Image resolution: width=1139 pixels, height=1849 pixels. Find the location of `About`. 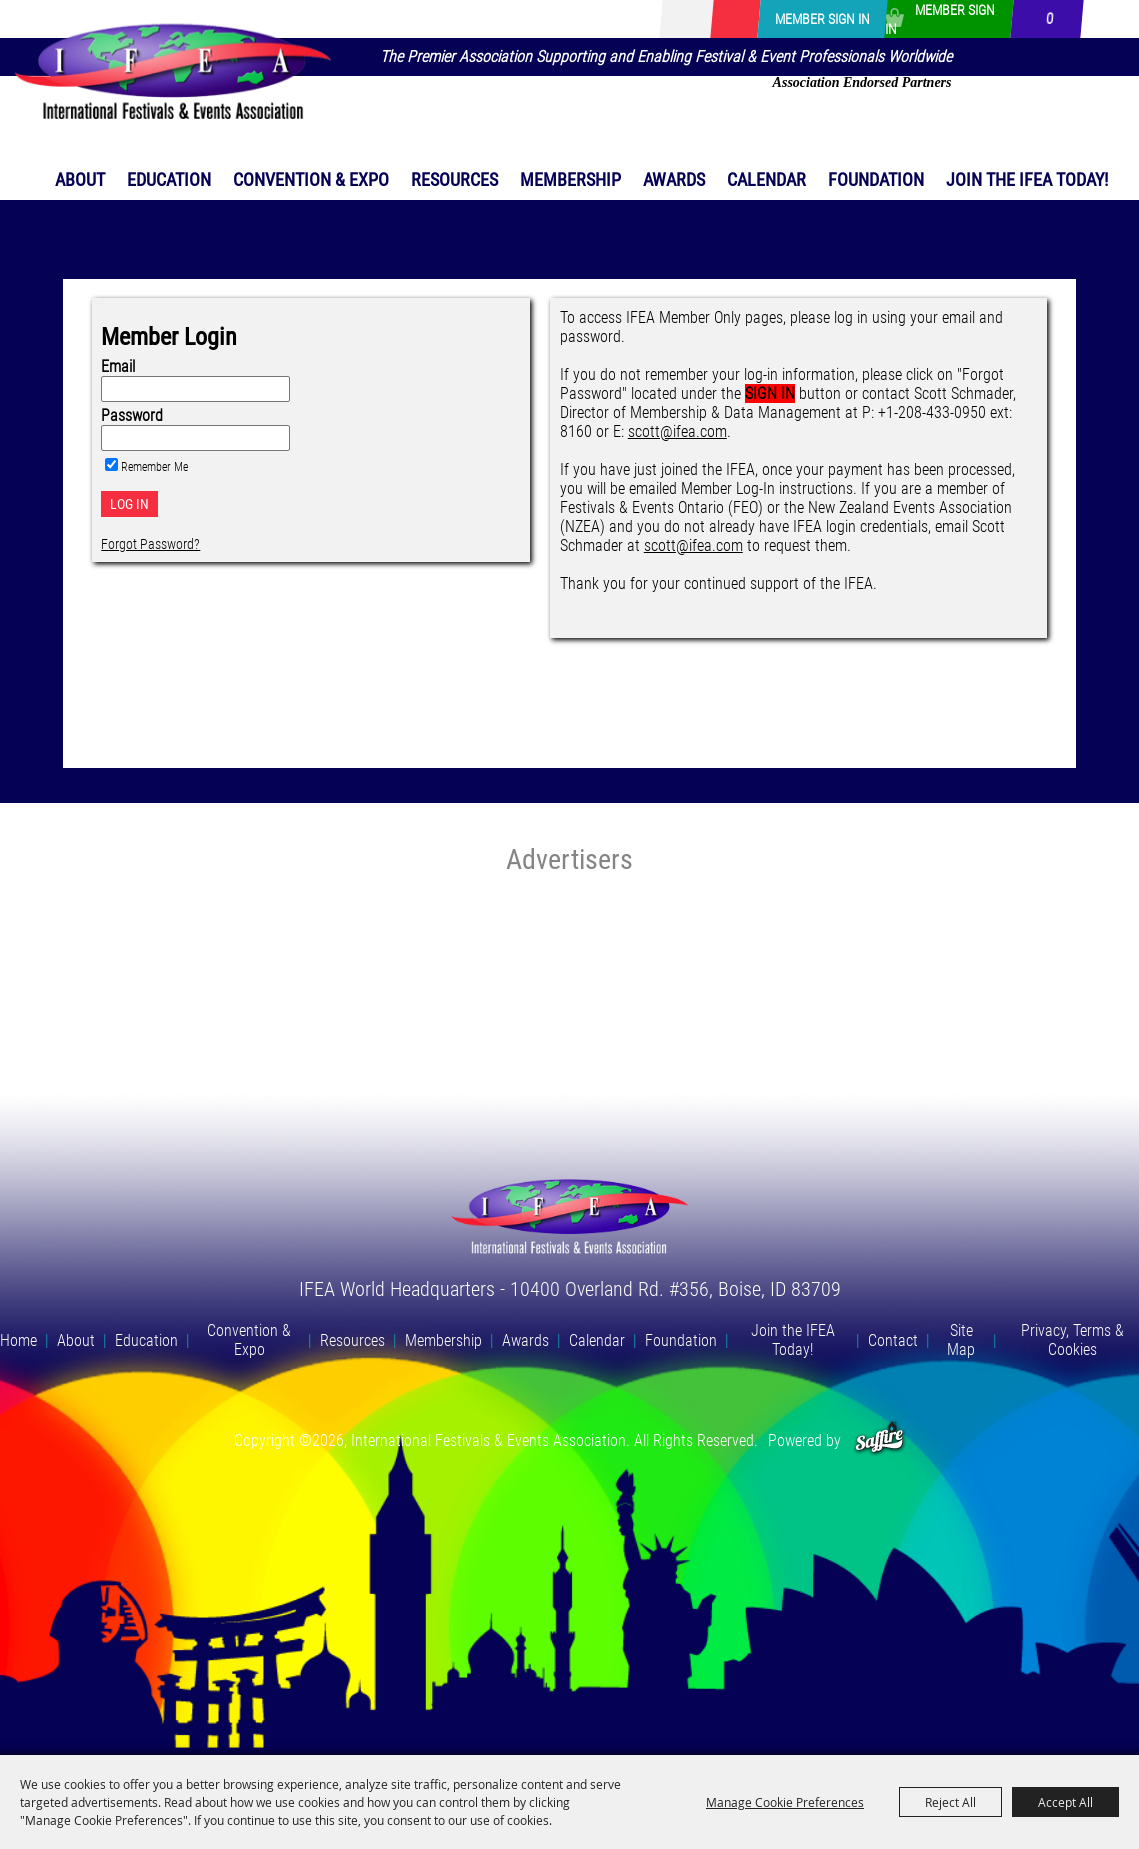

About is located at coordinates (80, 179).